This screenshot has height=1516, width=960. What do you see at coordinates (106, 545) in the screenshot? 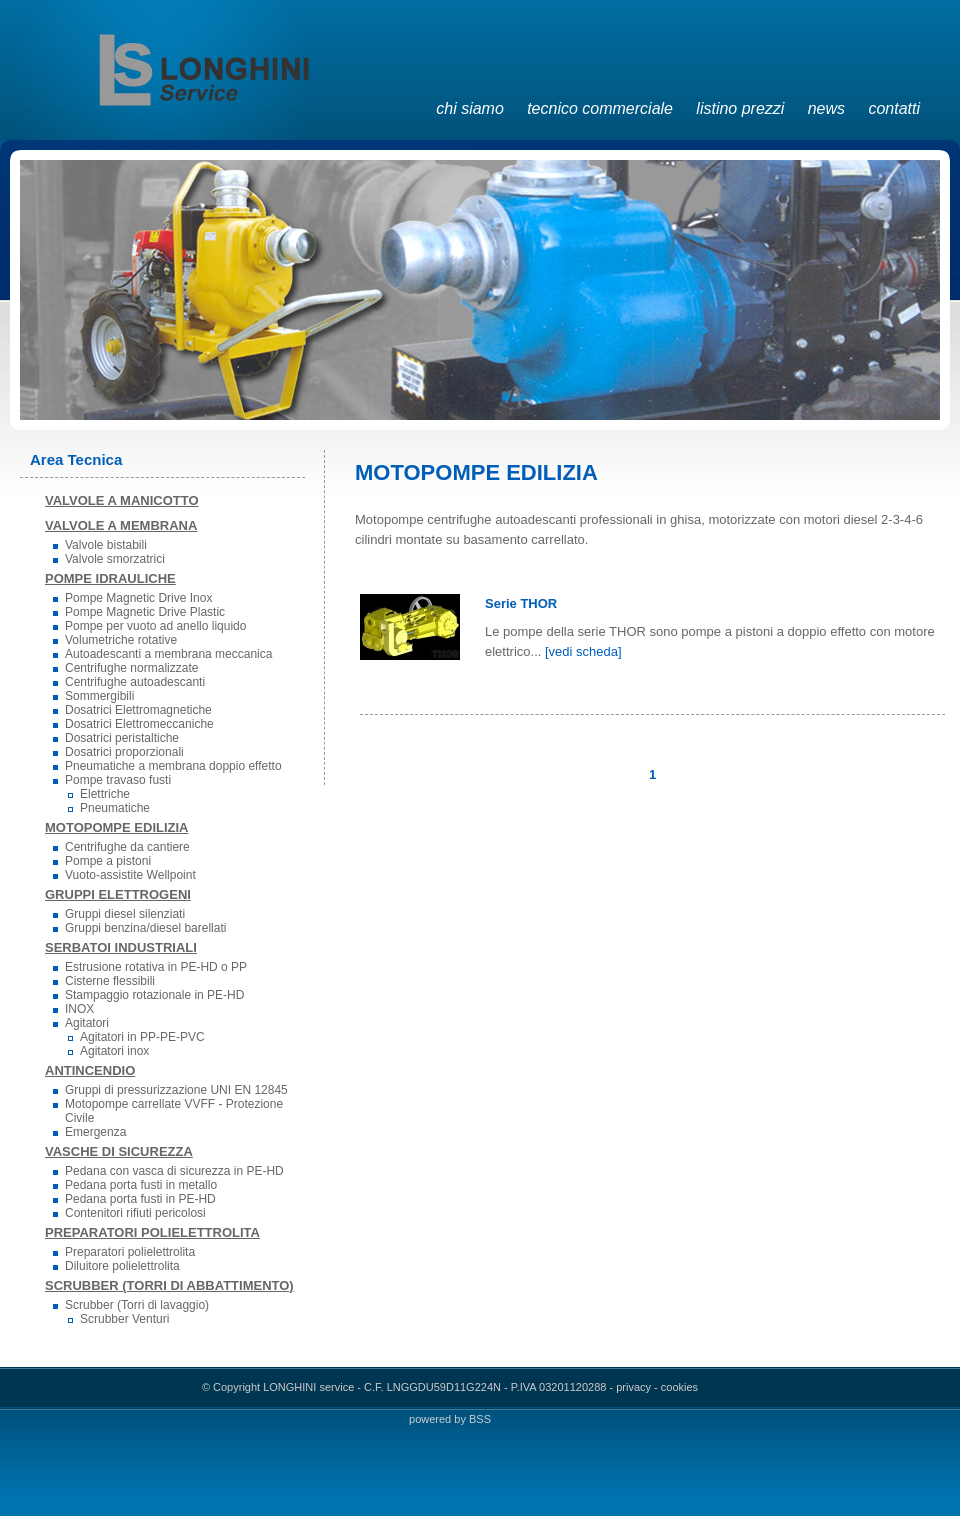
I see `Valvole bistabili` at bounding box center [106, 545].